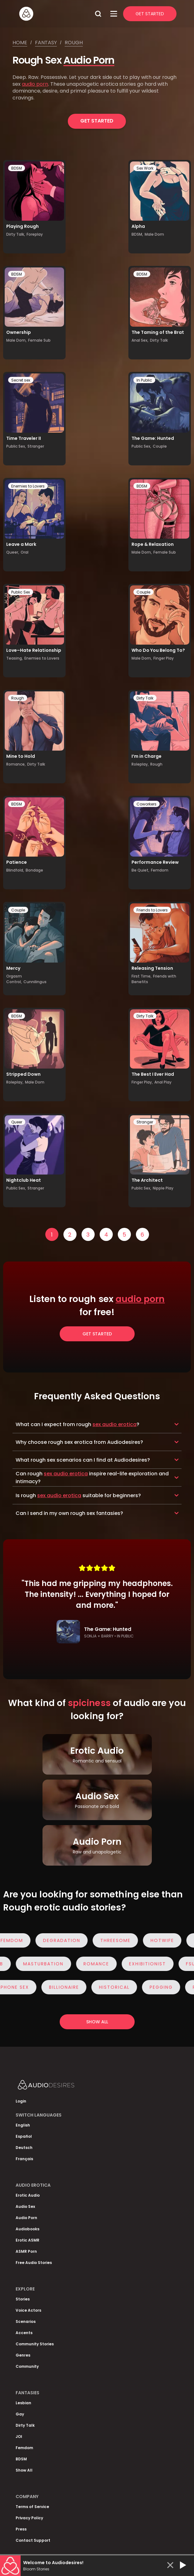 The height and width of the screenshot is (2576, 194). Describe the element at coordinates (23, 2299) in the screenshot. I see `Stories` at that location.